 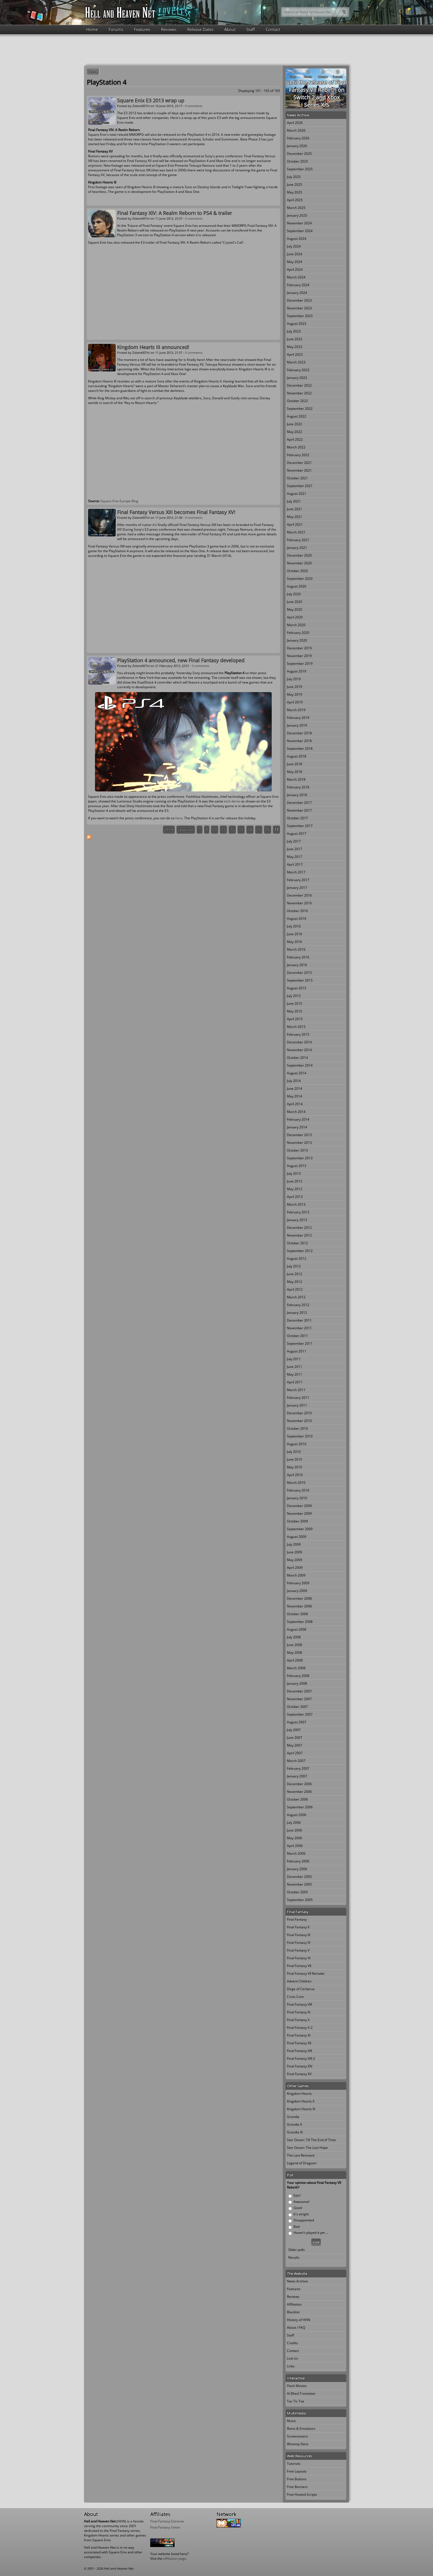 I want to click on February 2012, so click(x=298, y=1304).